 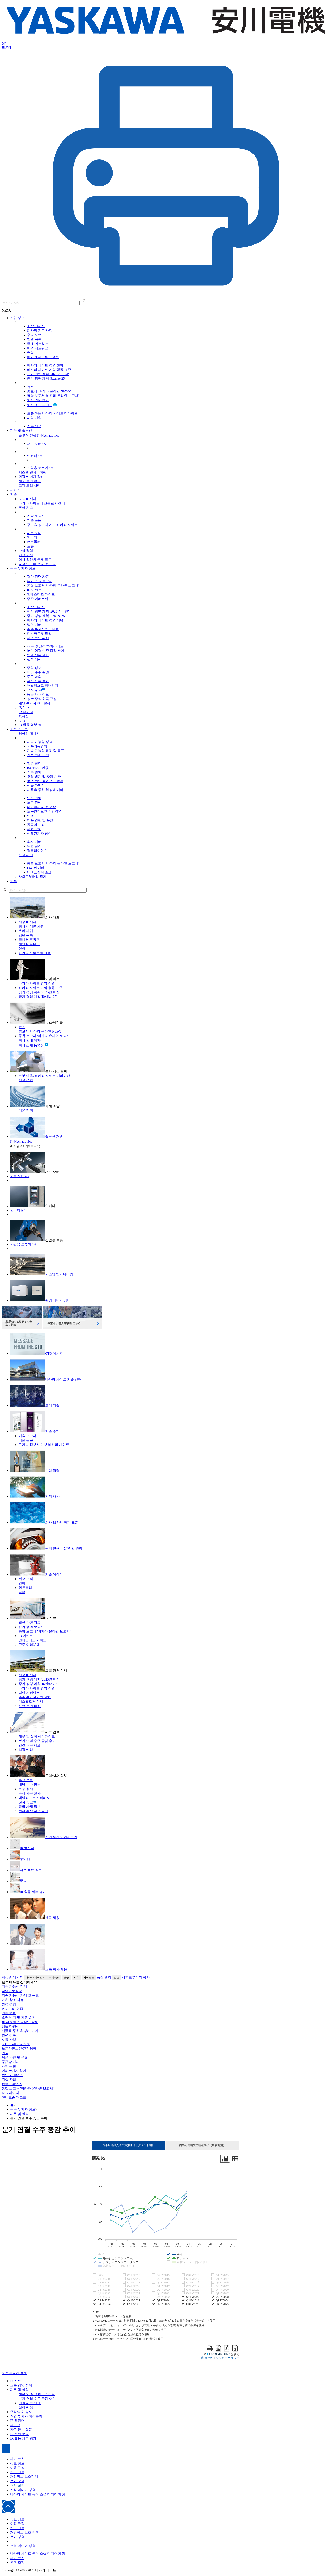 I want to click on 용어집, so click(x=24, y=716).